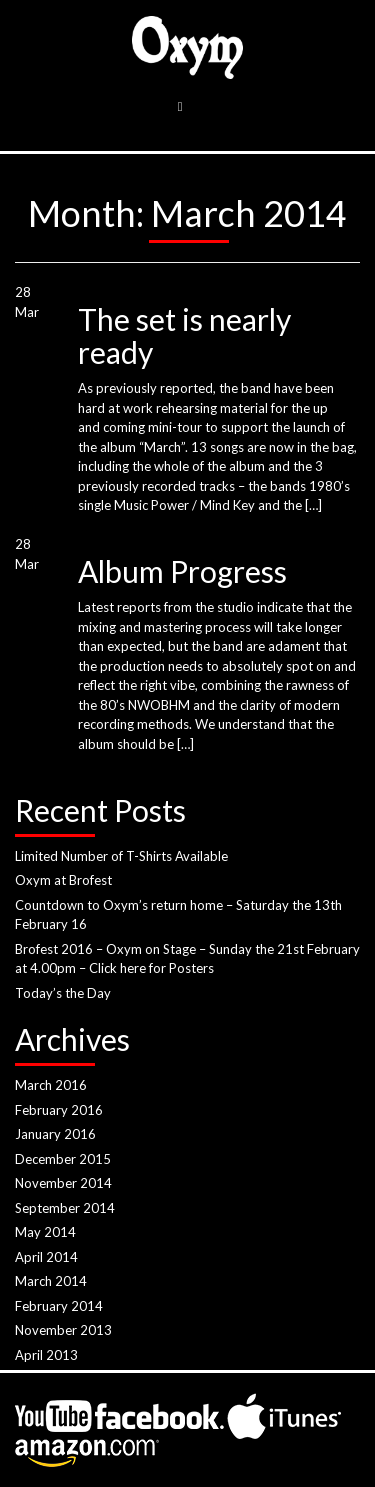 The width and height of the screenshot is (375, 1487). I want to click on The set is nearly ready, so click(184, 335).